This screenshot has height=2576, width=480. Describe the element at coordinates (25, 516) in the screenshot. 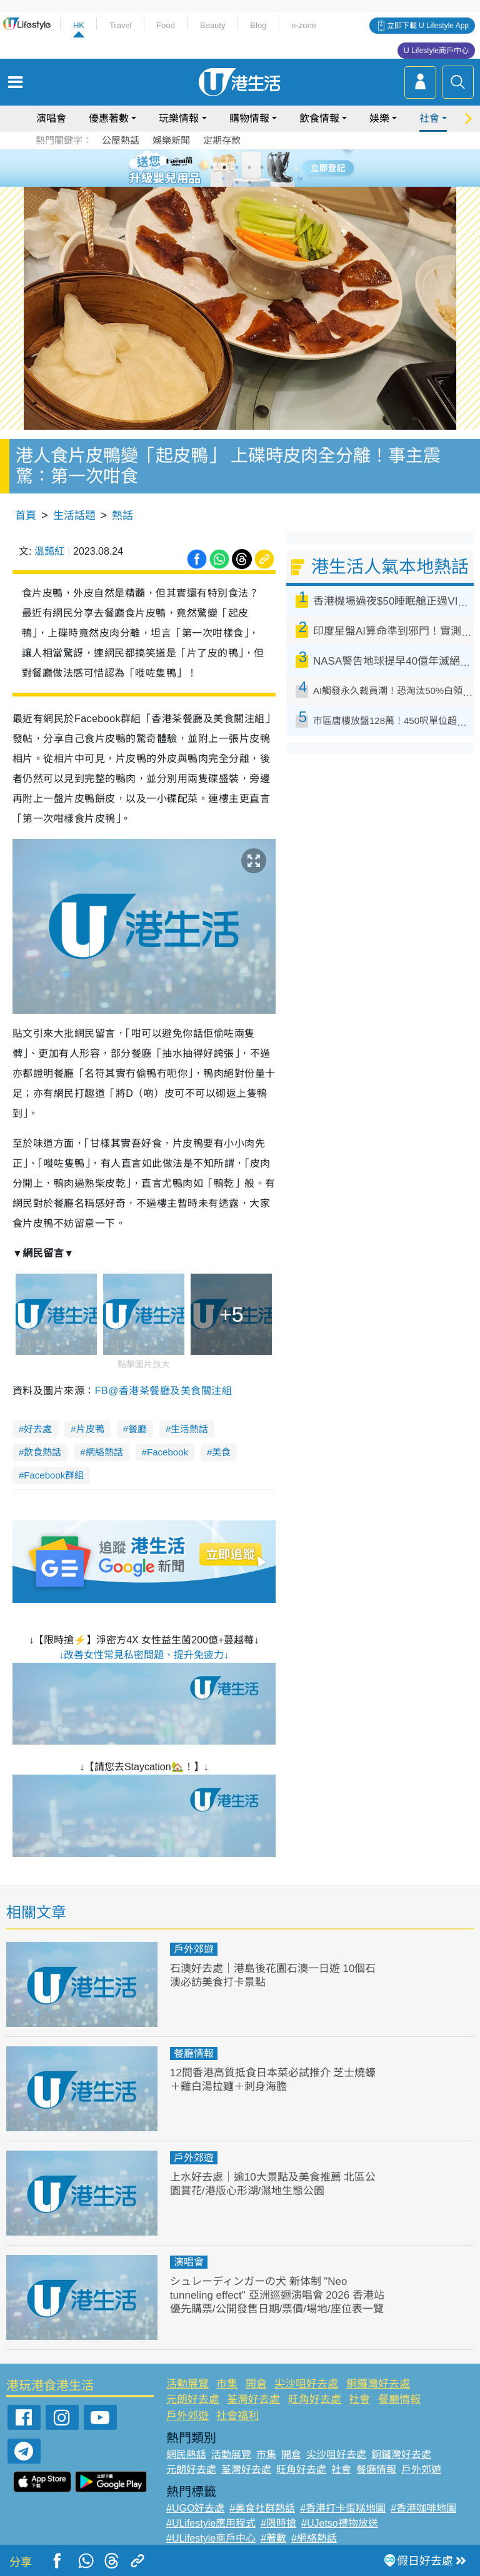

I see `首頁` at that location.